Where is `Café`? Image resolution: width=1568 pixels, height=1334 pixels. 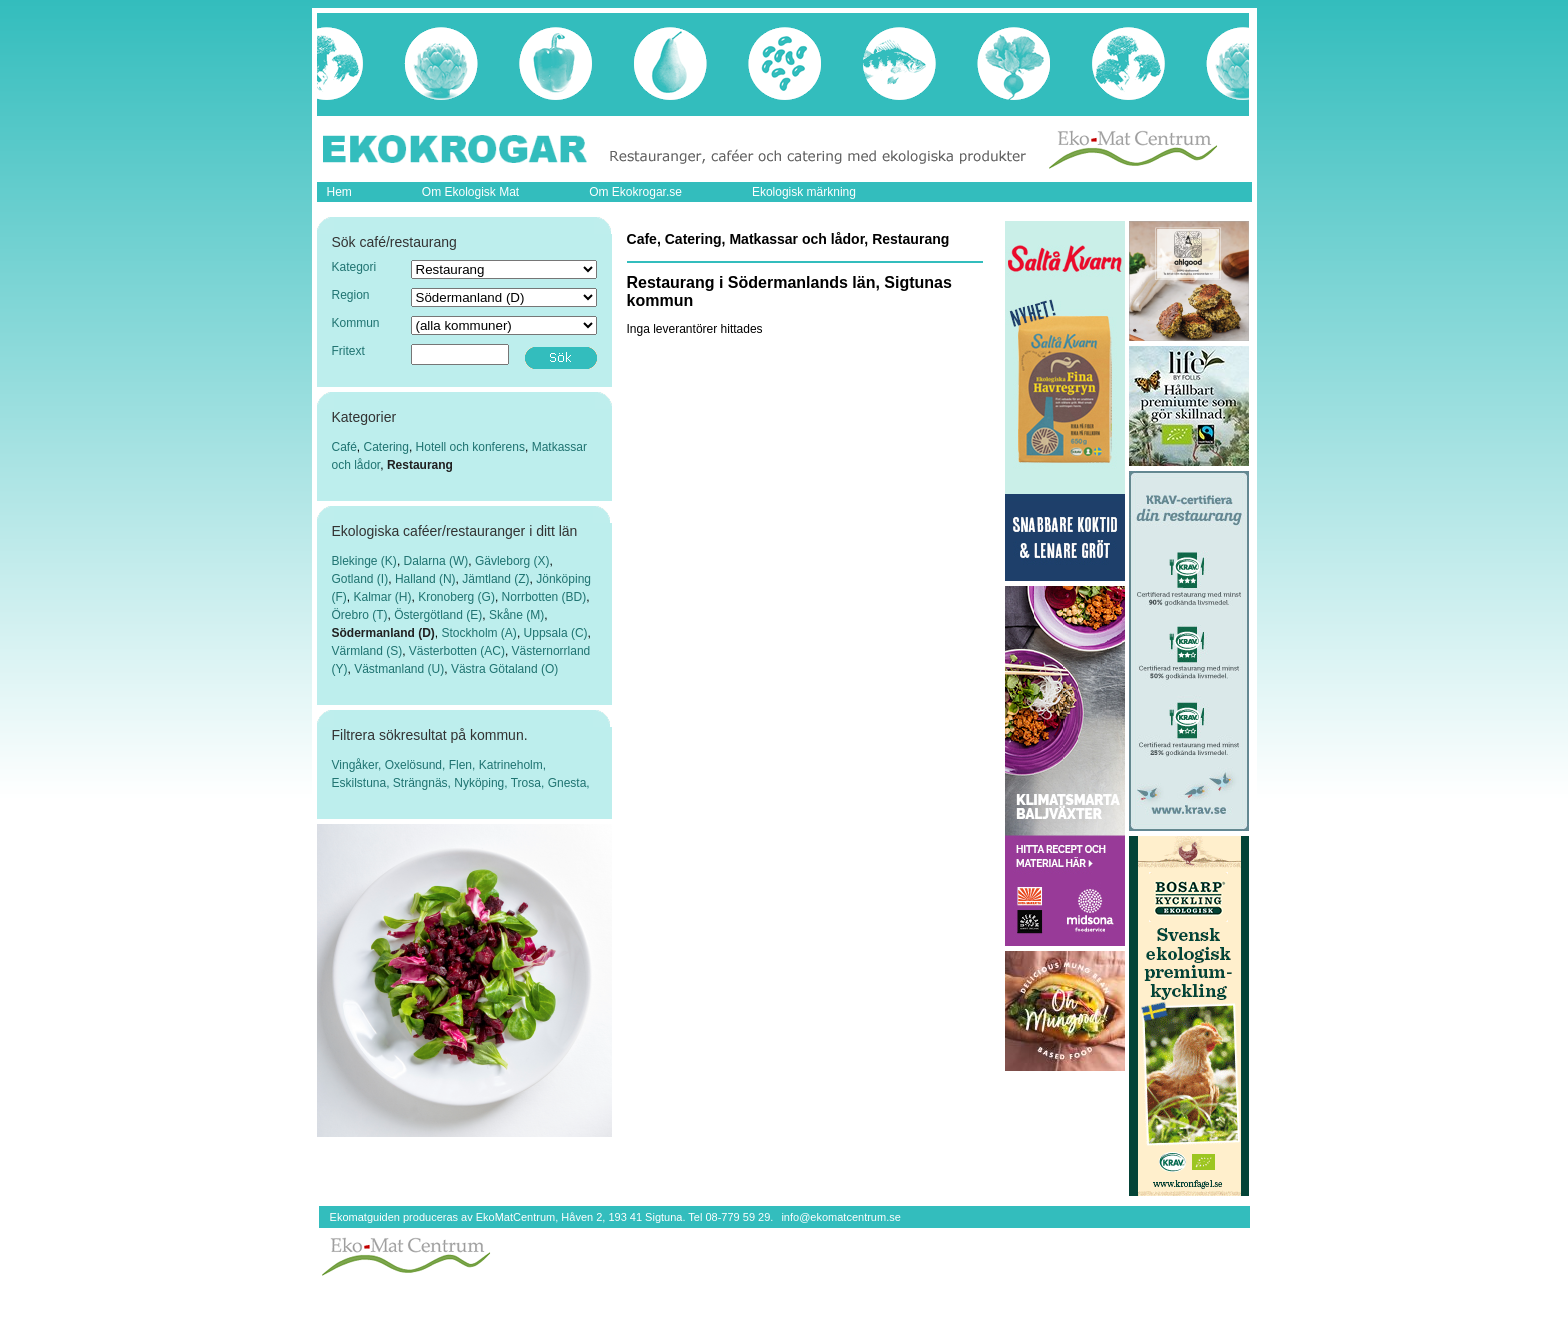
Café is located at coordinates (344, 447).